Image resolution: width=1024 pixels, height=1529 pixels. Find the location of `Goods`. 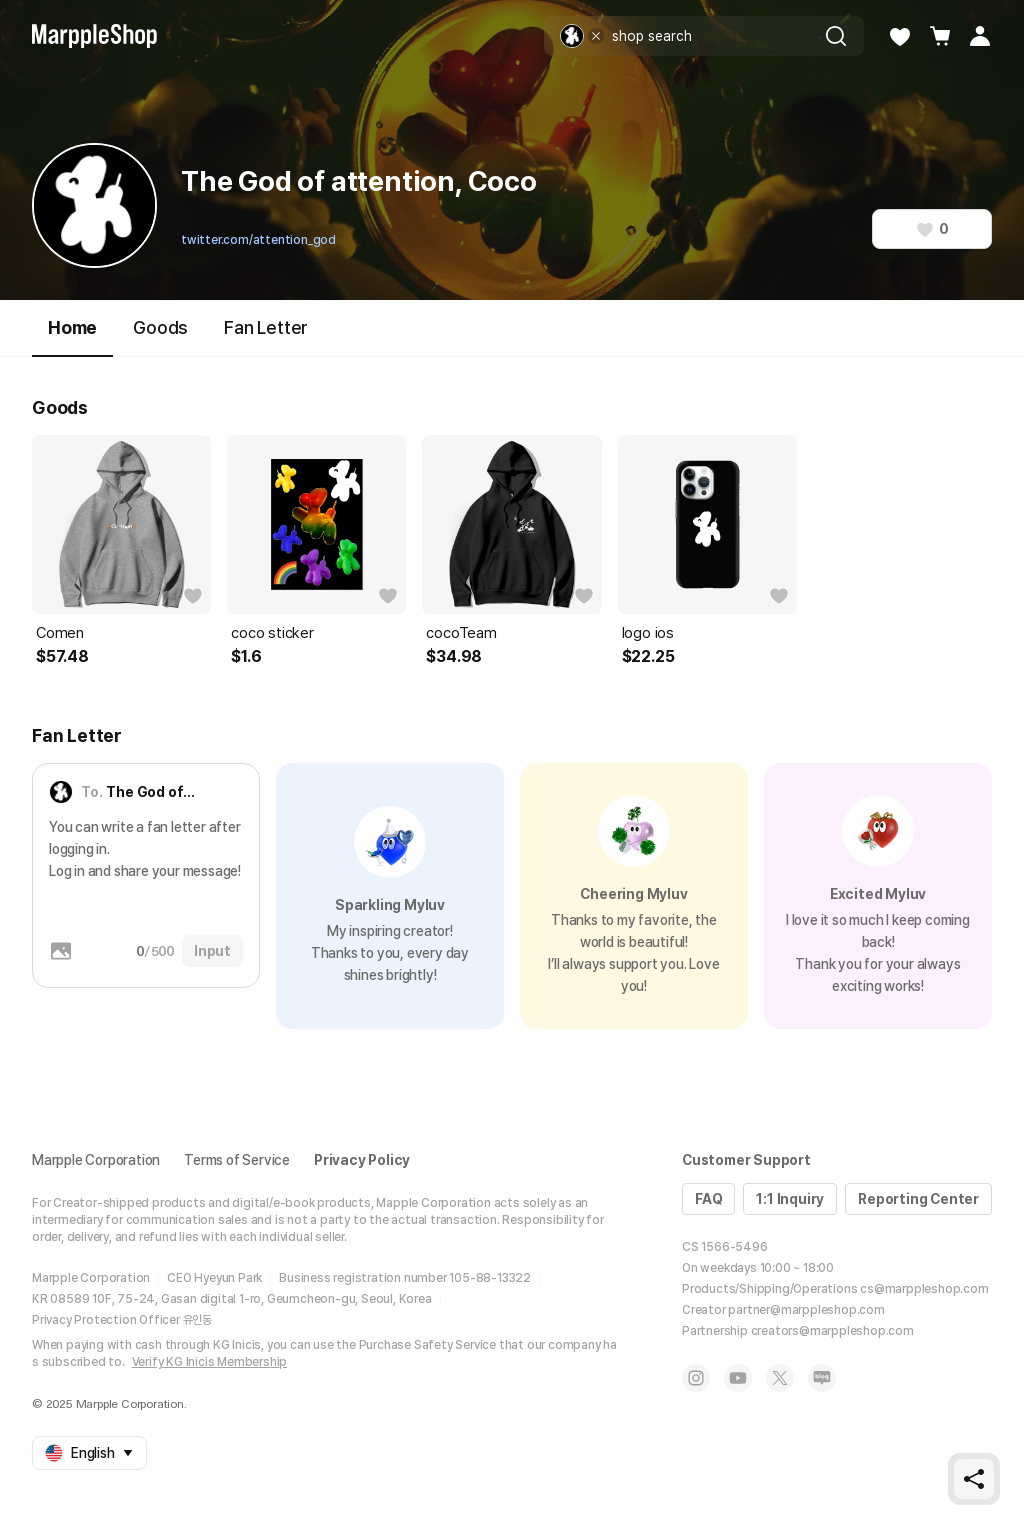

Goods is located at coordinates (160, 327).